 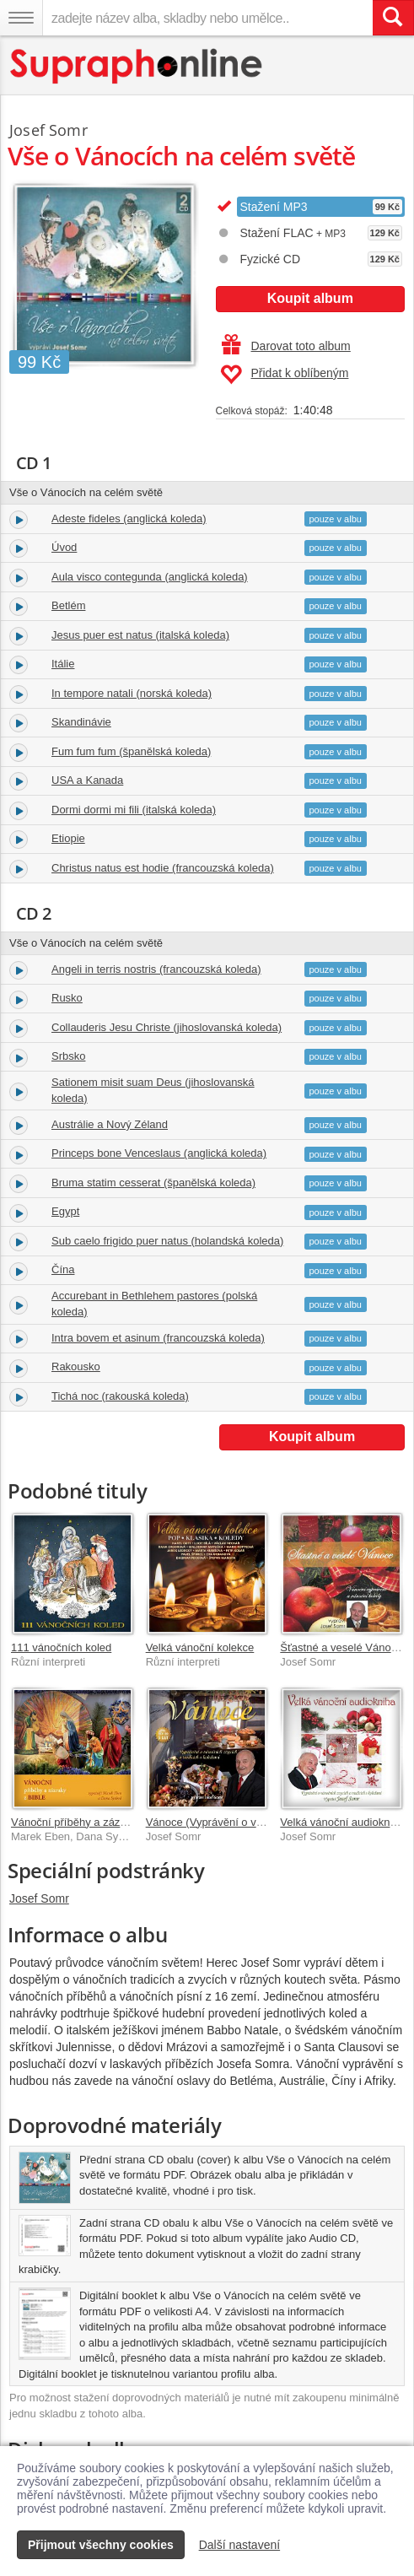 I want to click on Josef Somr, so click(x=39, y=1898).